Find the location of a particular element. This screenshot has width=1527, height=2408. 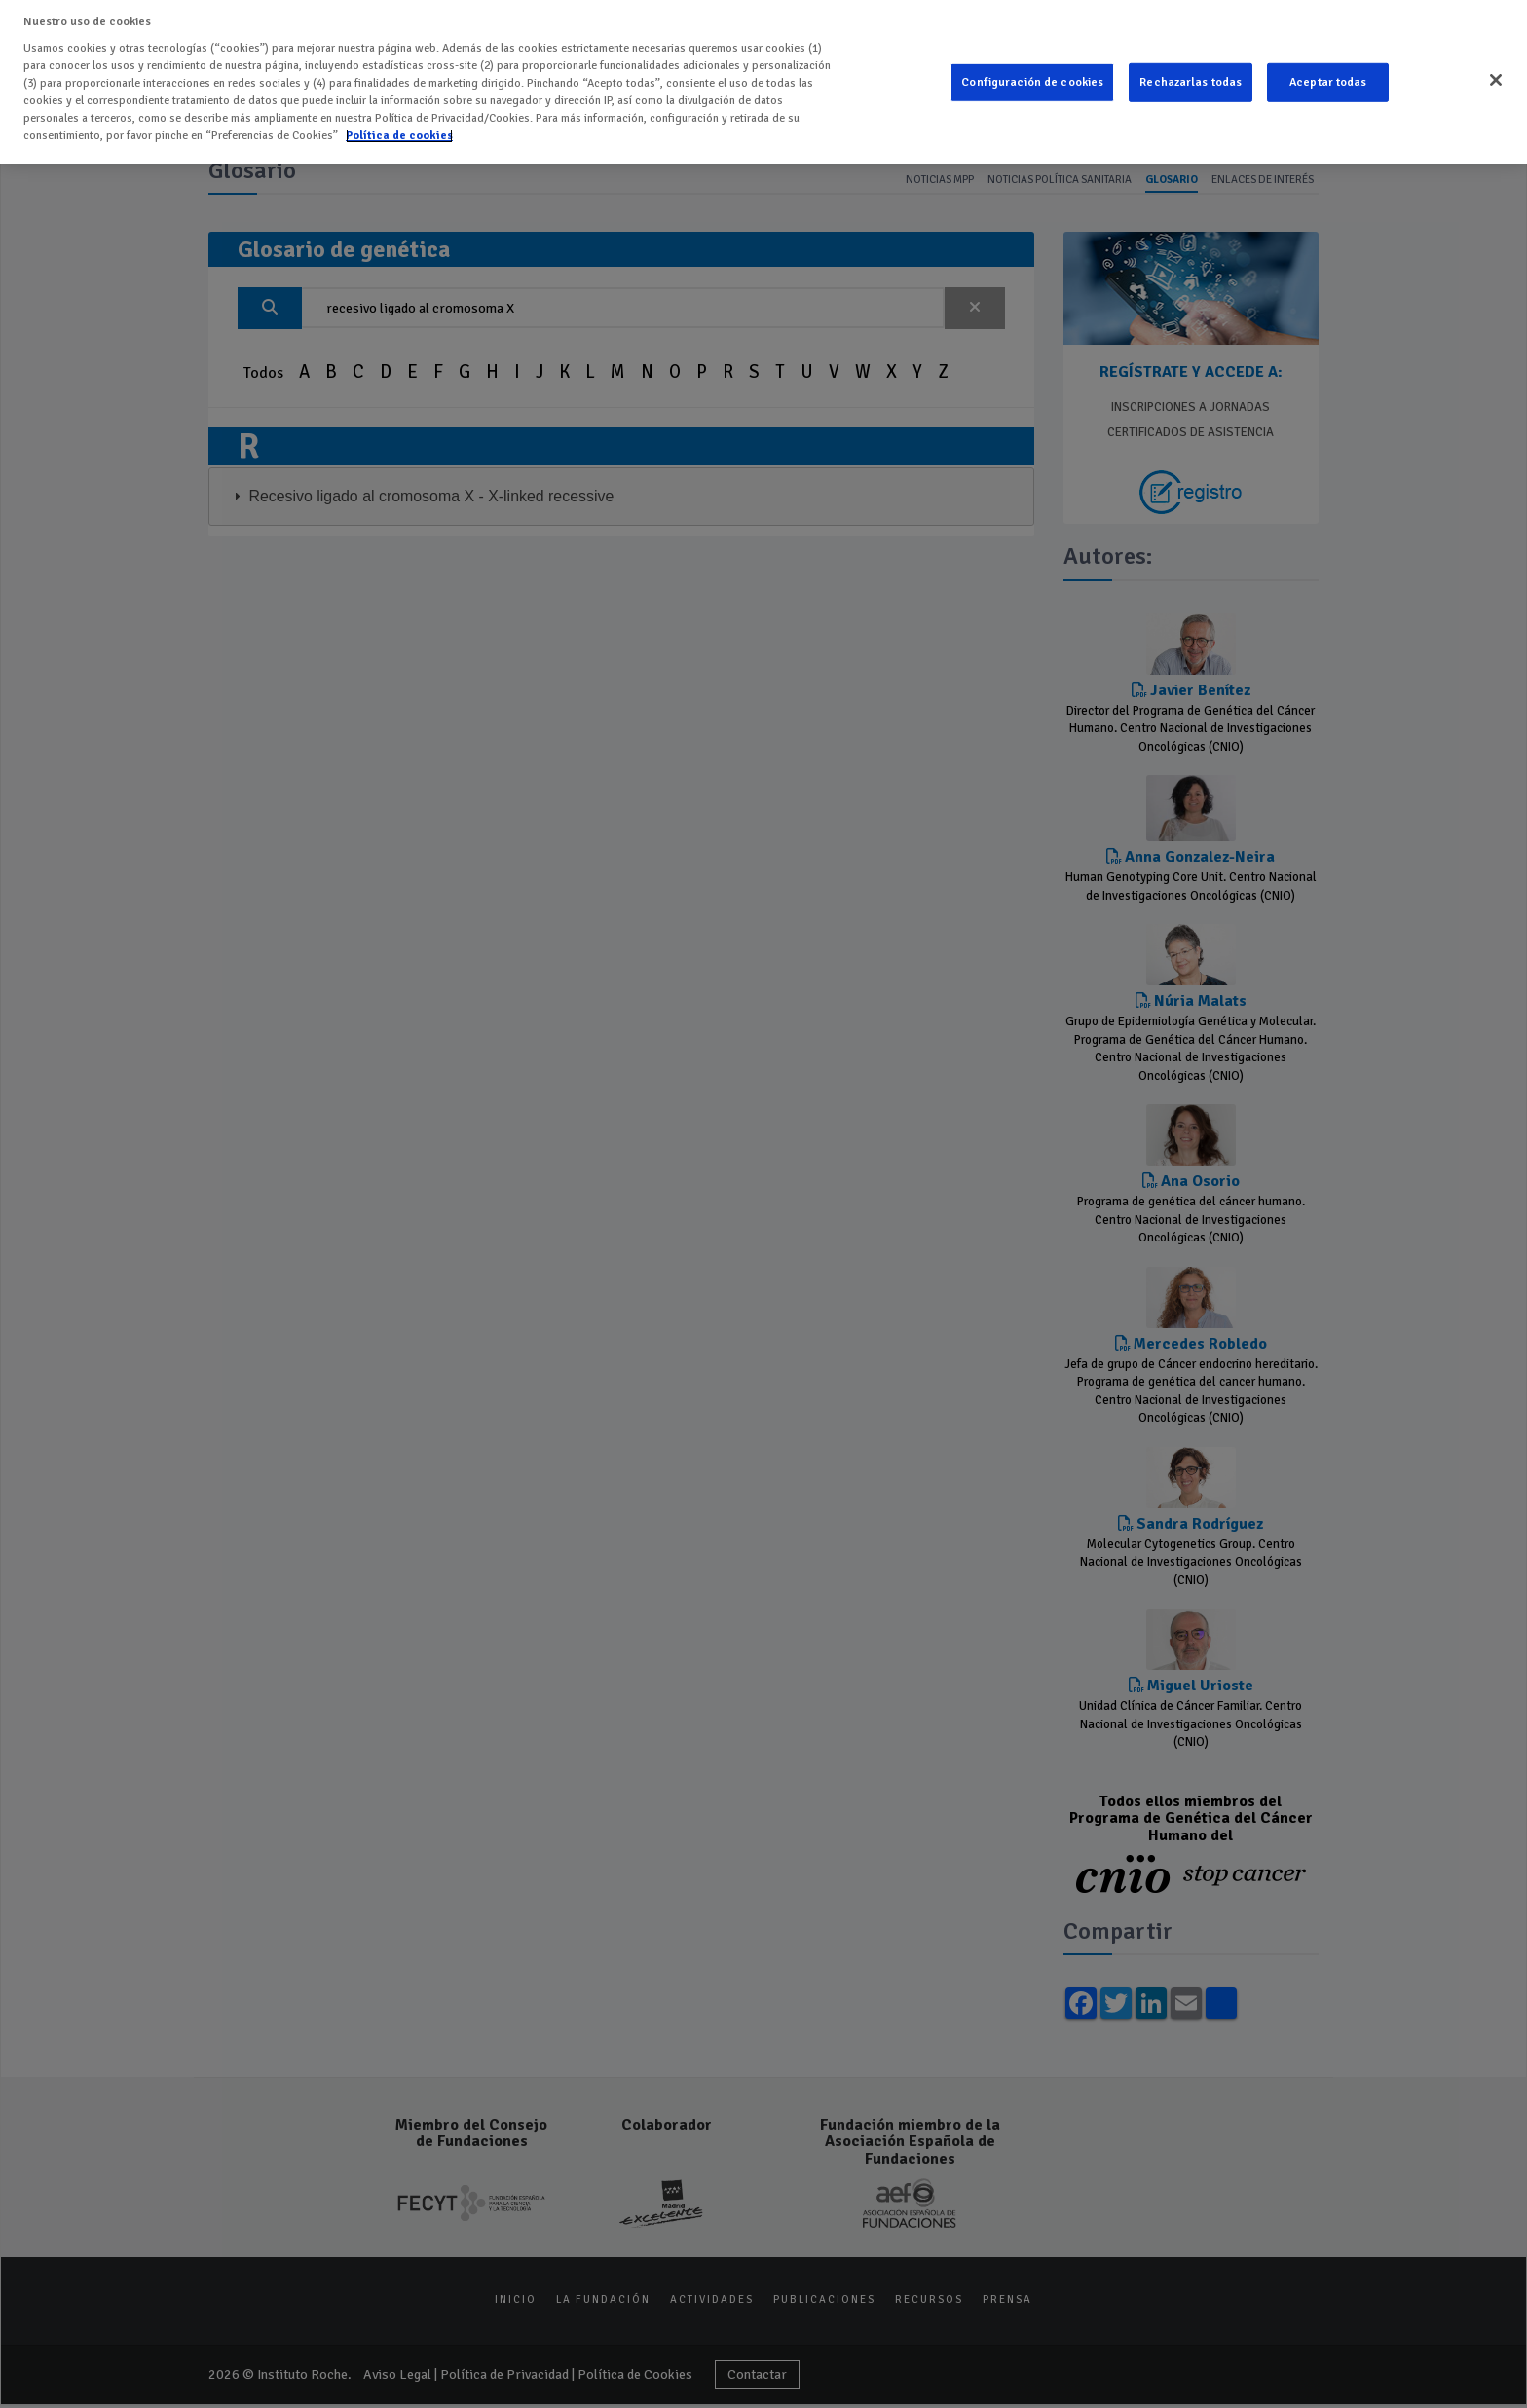

Aceptar todas is located at coordinates (1328, 77).